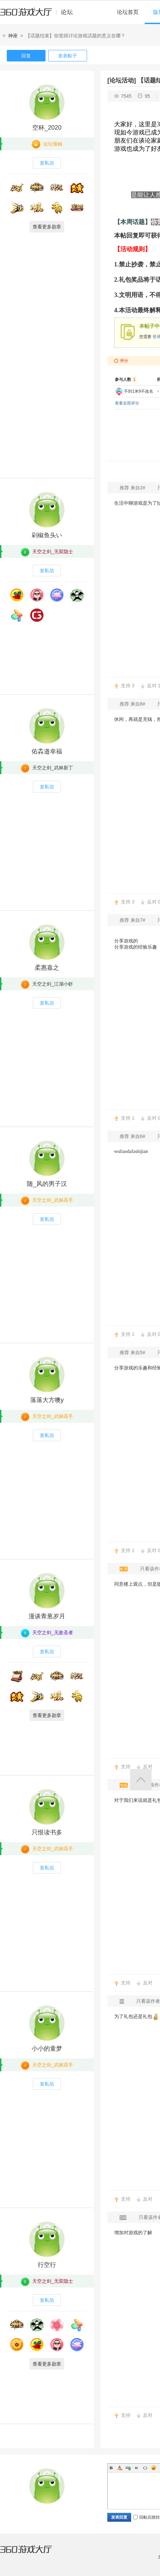 The height and width of the screenshot is (2576, 160). What do you see at coordinates (33, 2553) in the screenshot?
I see `360游戏大厅` at bounding box center [33, 2553].